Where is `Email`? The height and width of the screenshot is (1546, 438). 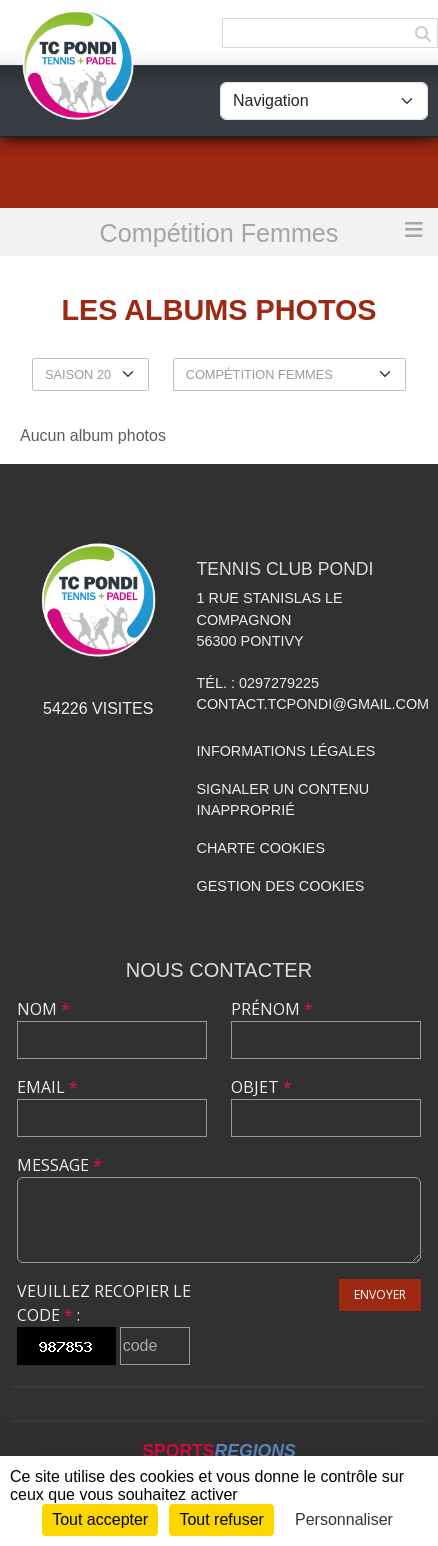 Email is located at coordinates (47, 1087).